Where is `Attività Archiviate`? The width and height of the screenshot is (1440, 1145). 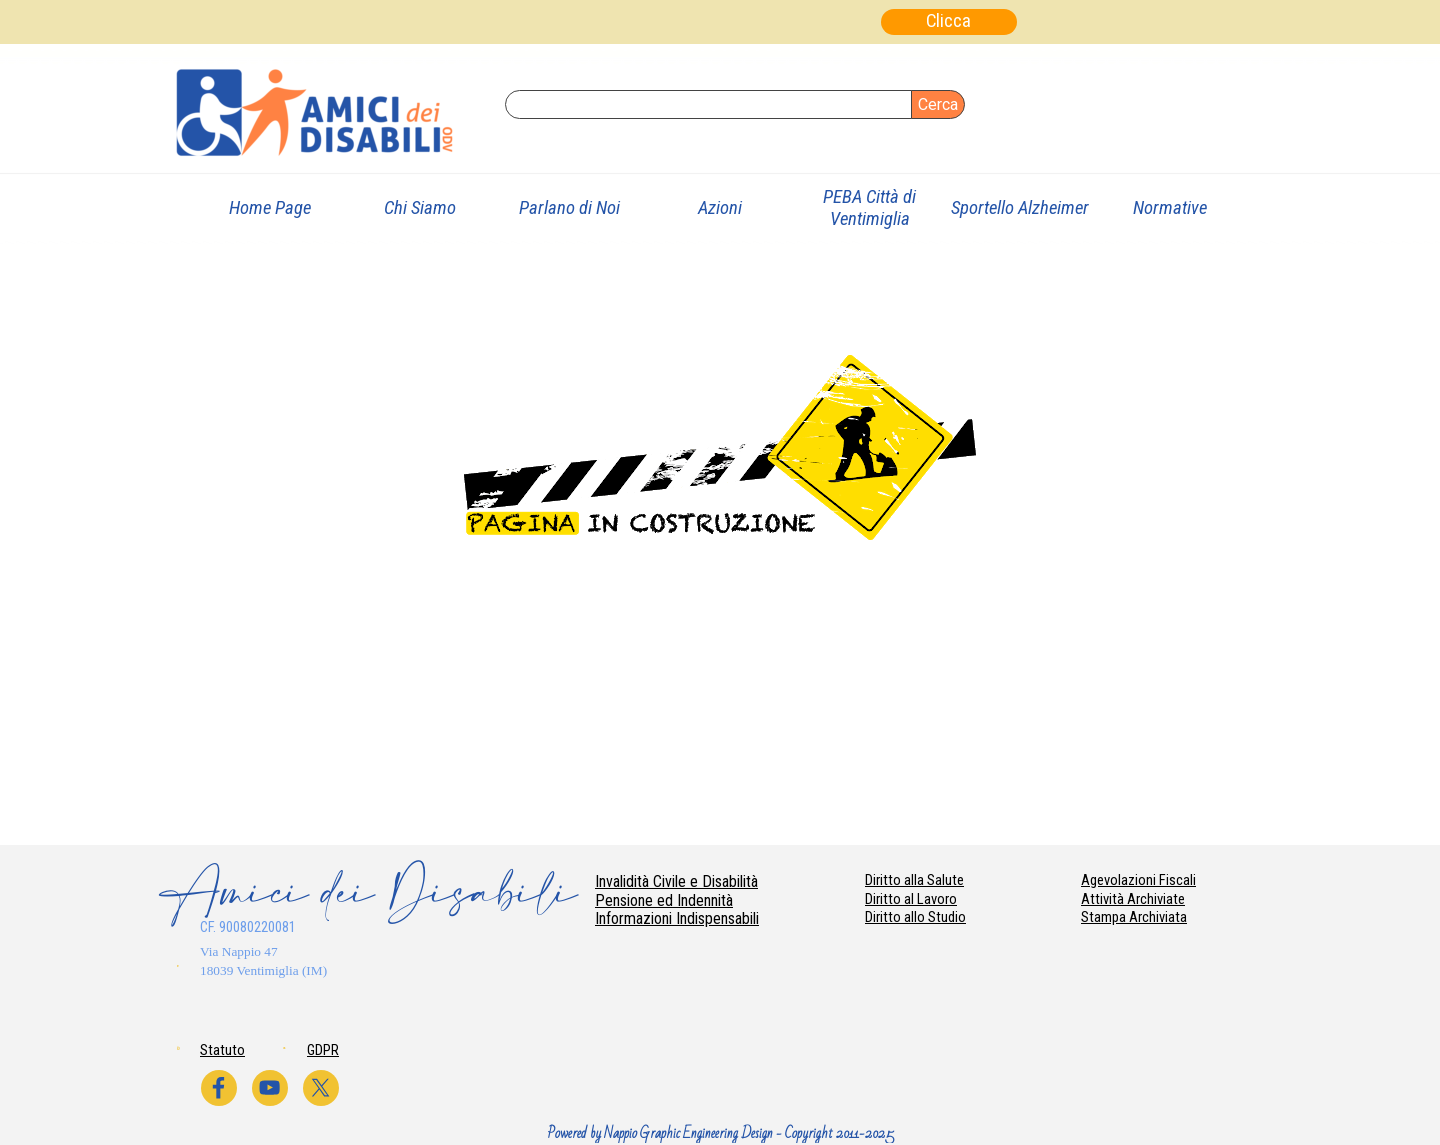 Attività Archiviate is located at coordinates (1133, 899).